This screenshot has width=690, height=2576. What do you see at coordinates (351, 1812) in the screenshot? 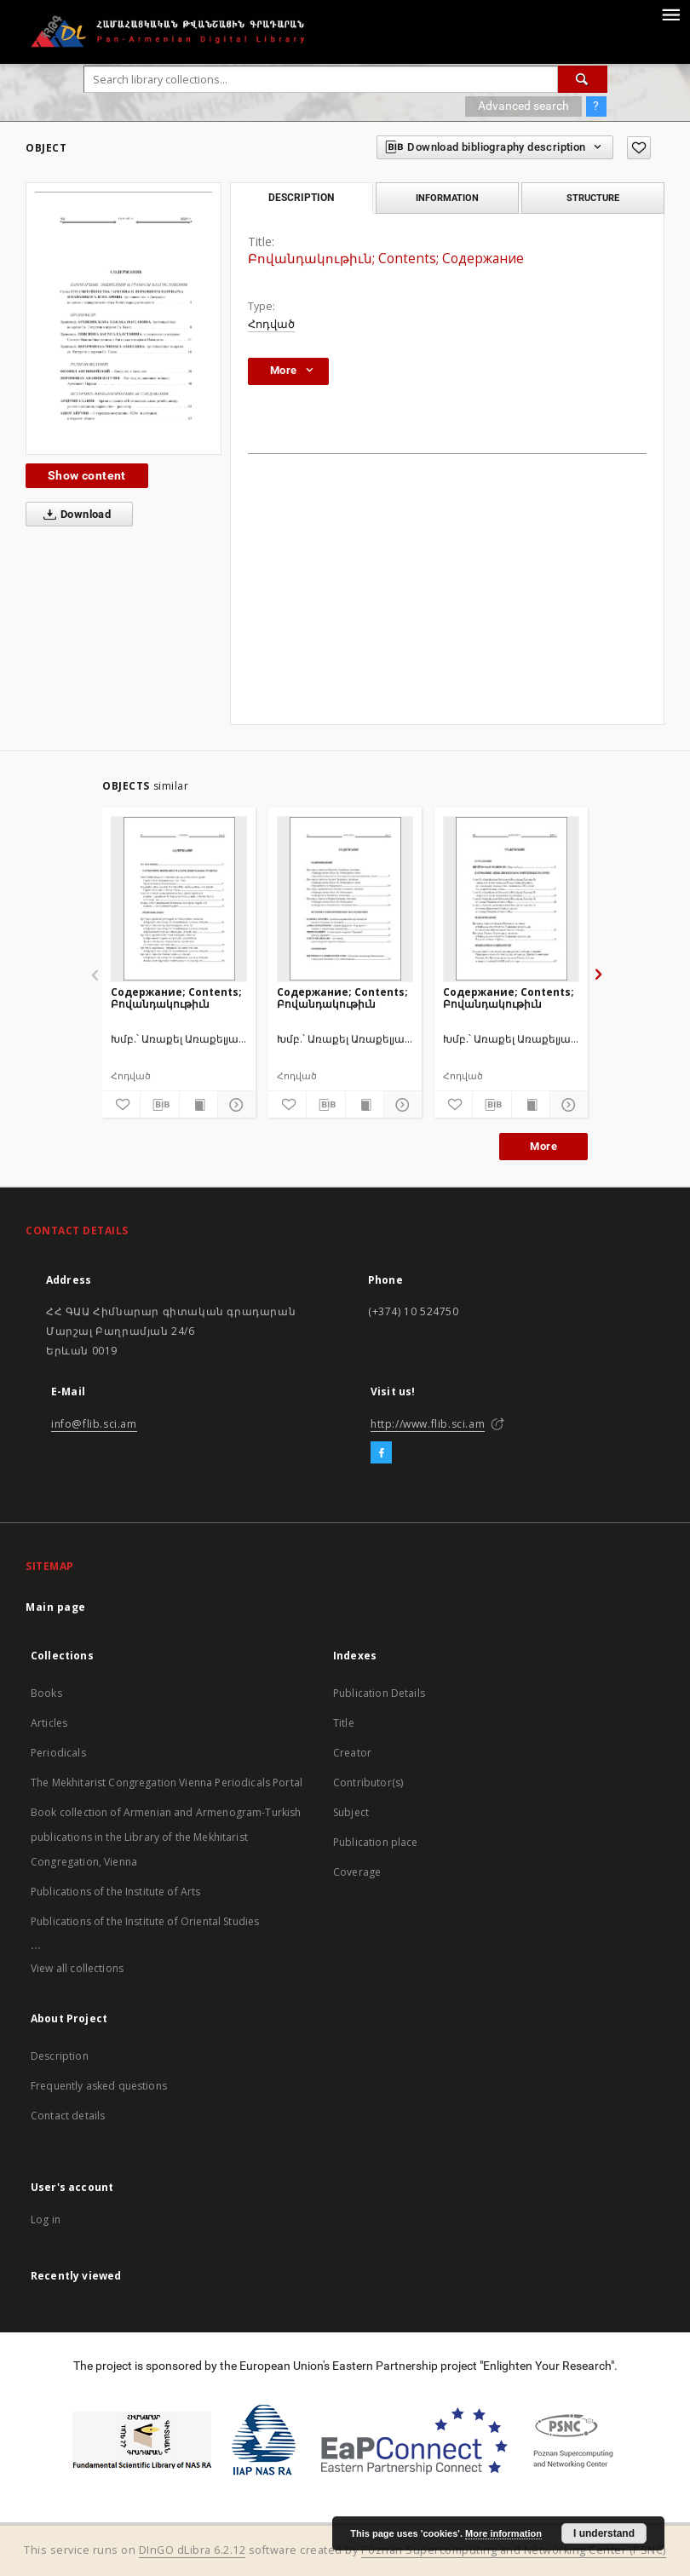
I see `Subject` at bounding box center [351, 1812].